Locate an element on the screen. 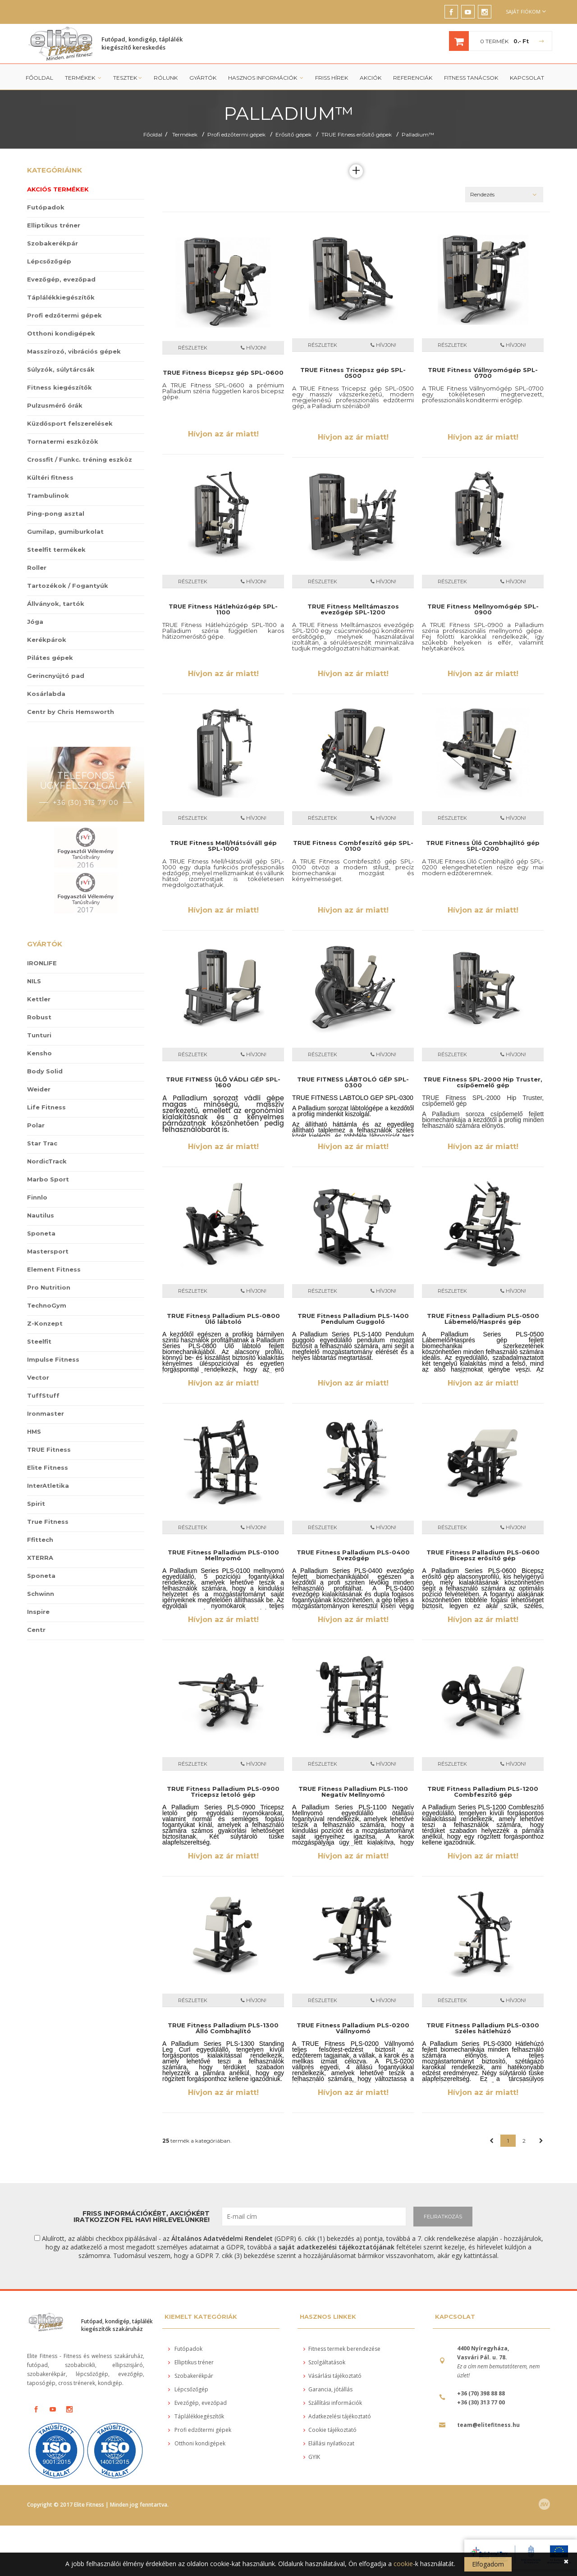 The image size is (577, 2576). IRONLIFE is located at coordinates (42, 963).